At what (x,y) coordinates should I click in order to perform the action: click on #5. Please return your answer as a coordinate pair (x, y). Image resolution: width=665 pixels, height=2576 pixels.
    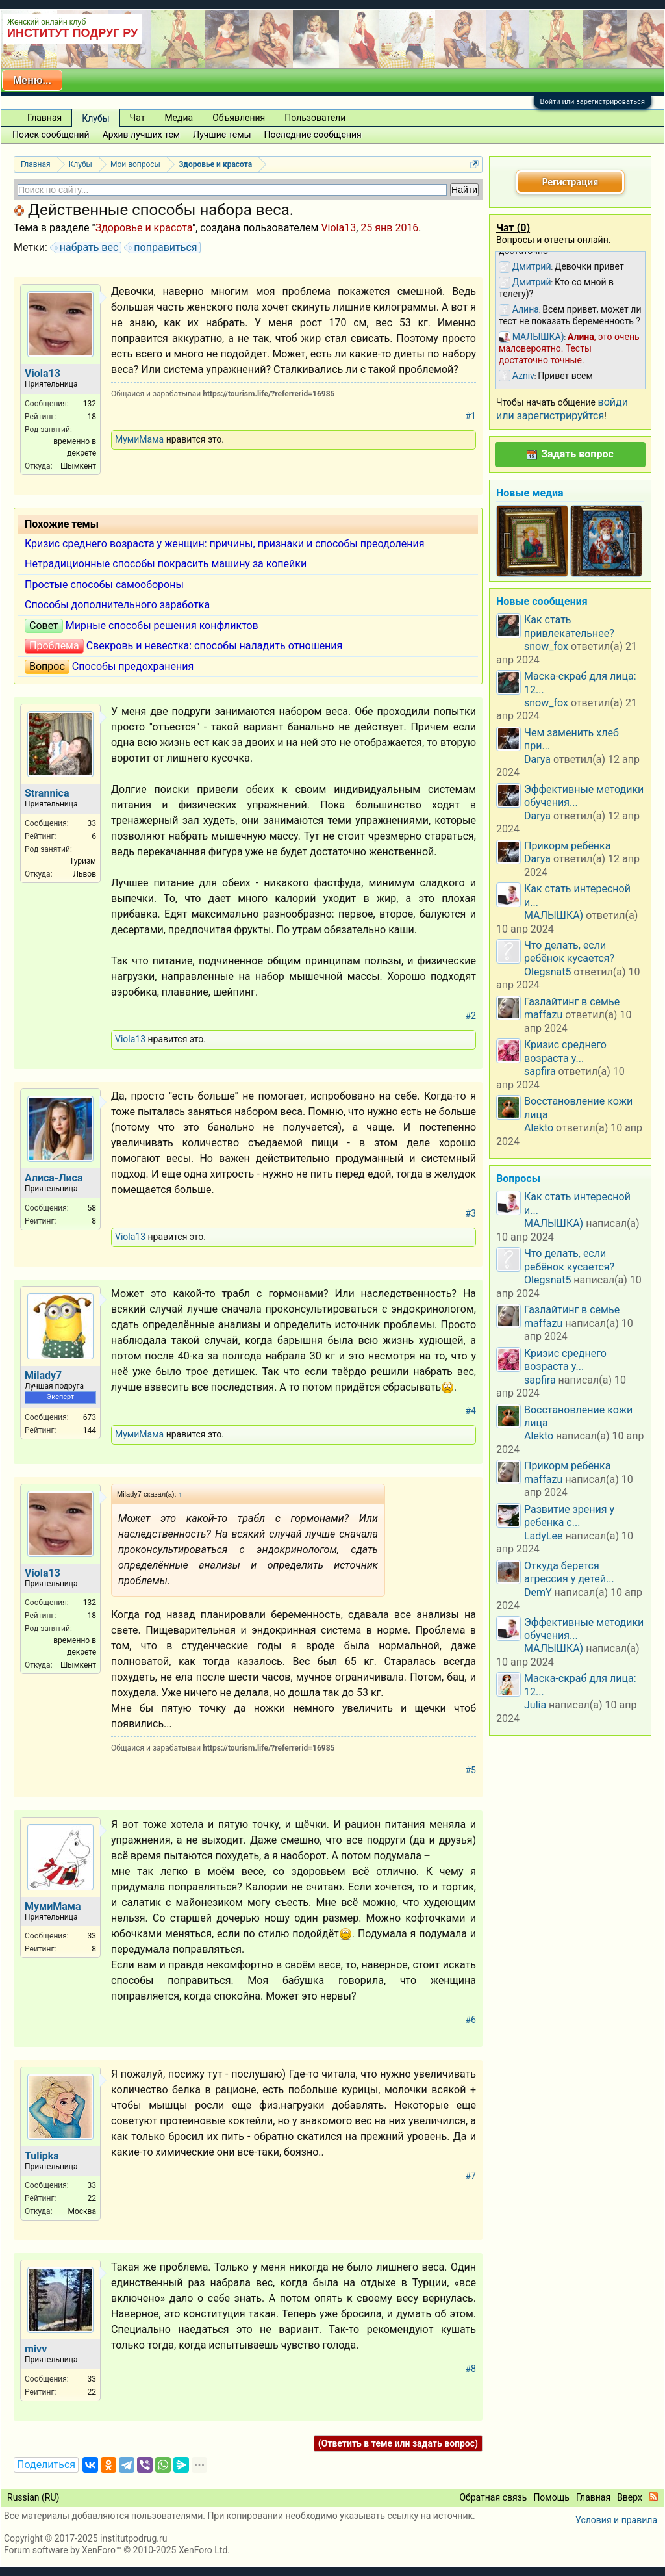
    Looking at the image, I should click on (471, 1770).